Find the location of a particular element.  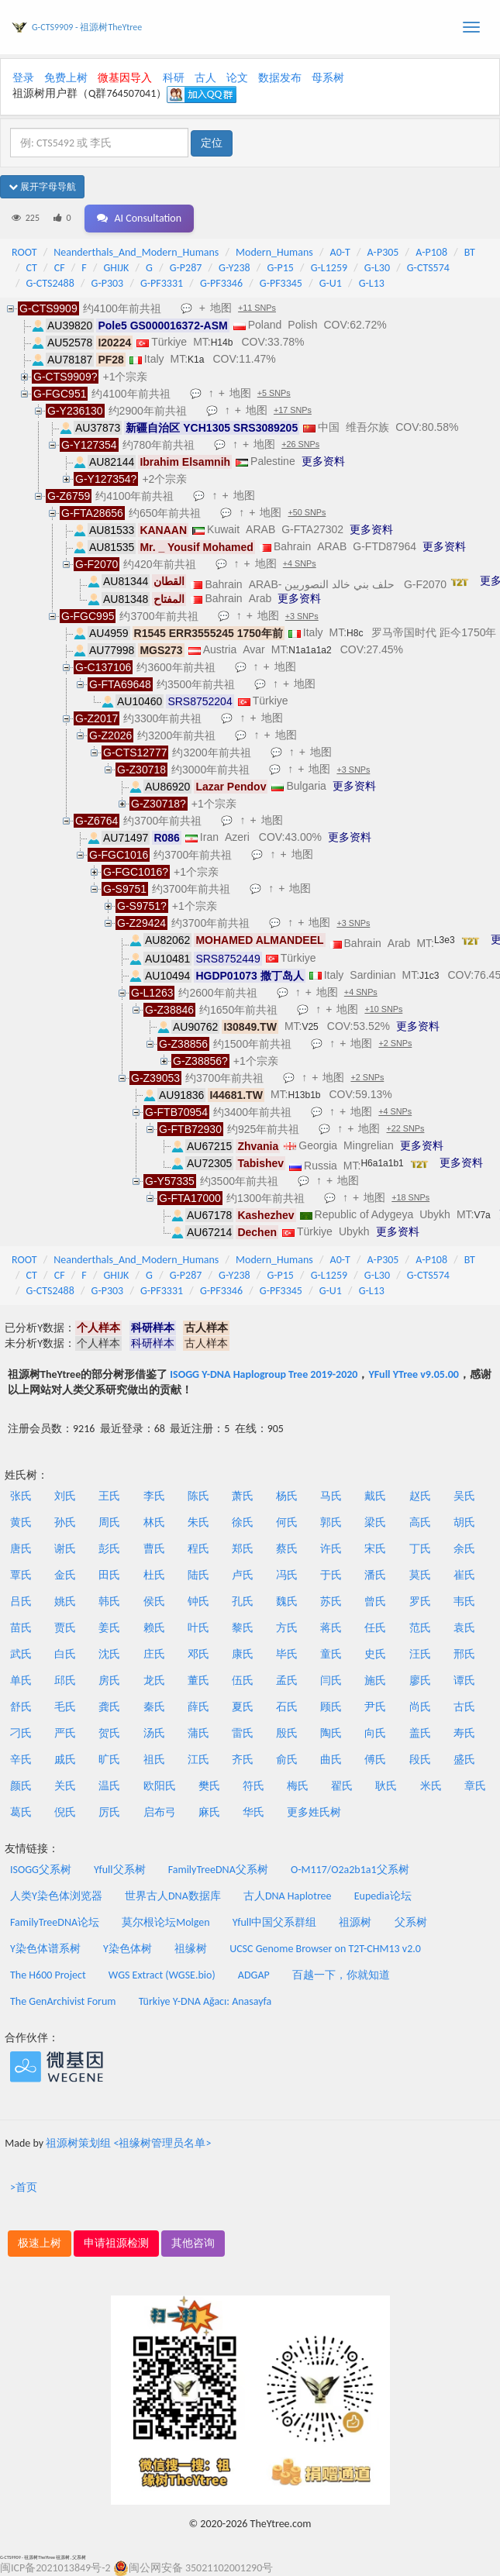

H13b1b is located at coordinates (304, 1095).